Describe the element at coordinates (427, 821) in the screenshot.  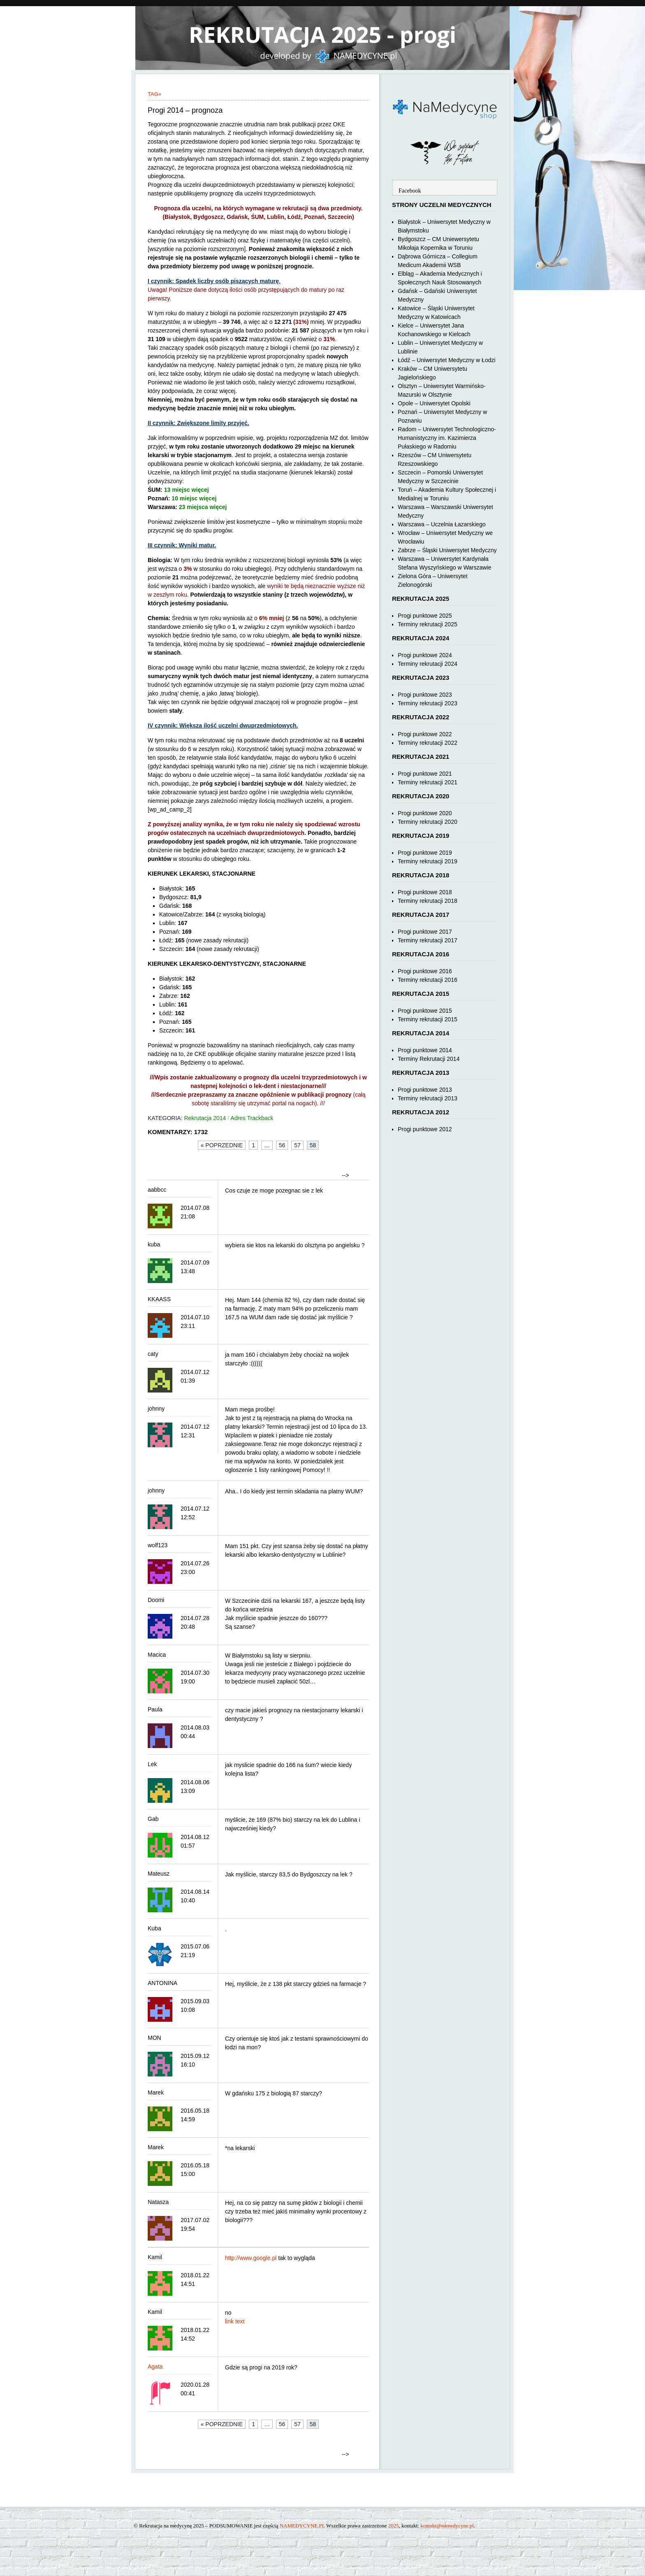
I see `Terminy rekrutacji 2020` at that location.